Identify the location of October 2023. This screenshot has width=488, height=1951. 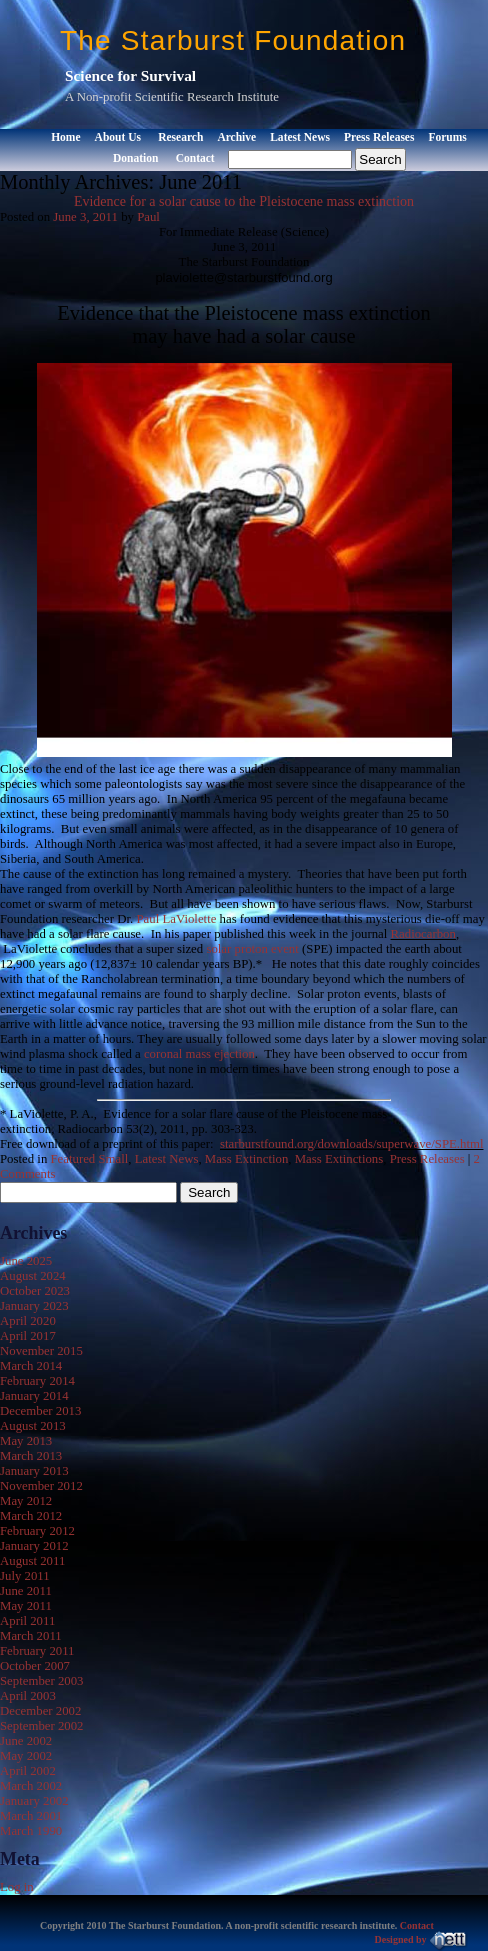
(35, 1291).